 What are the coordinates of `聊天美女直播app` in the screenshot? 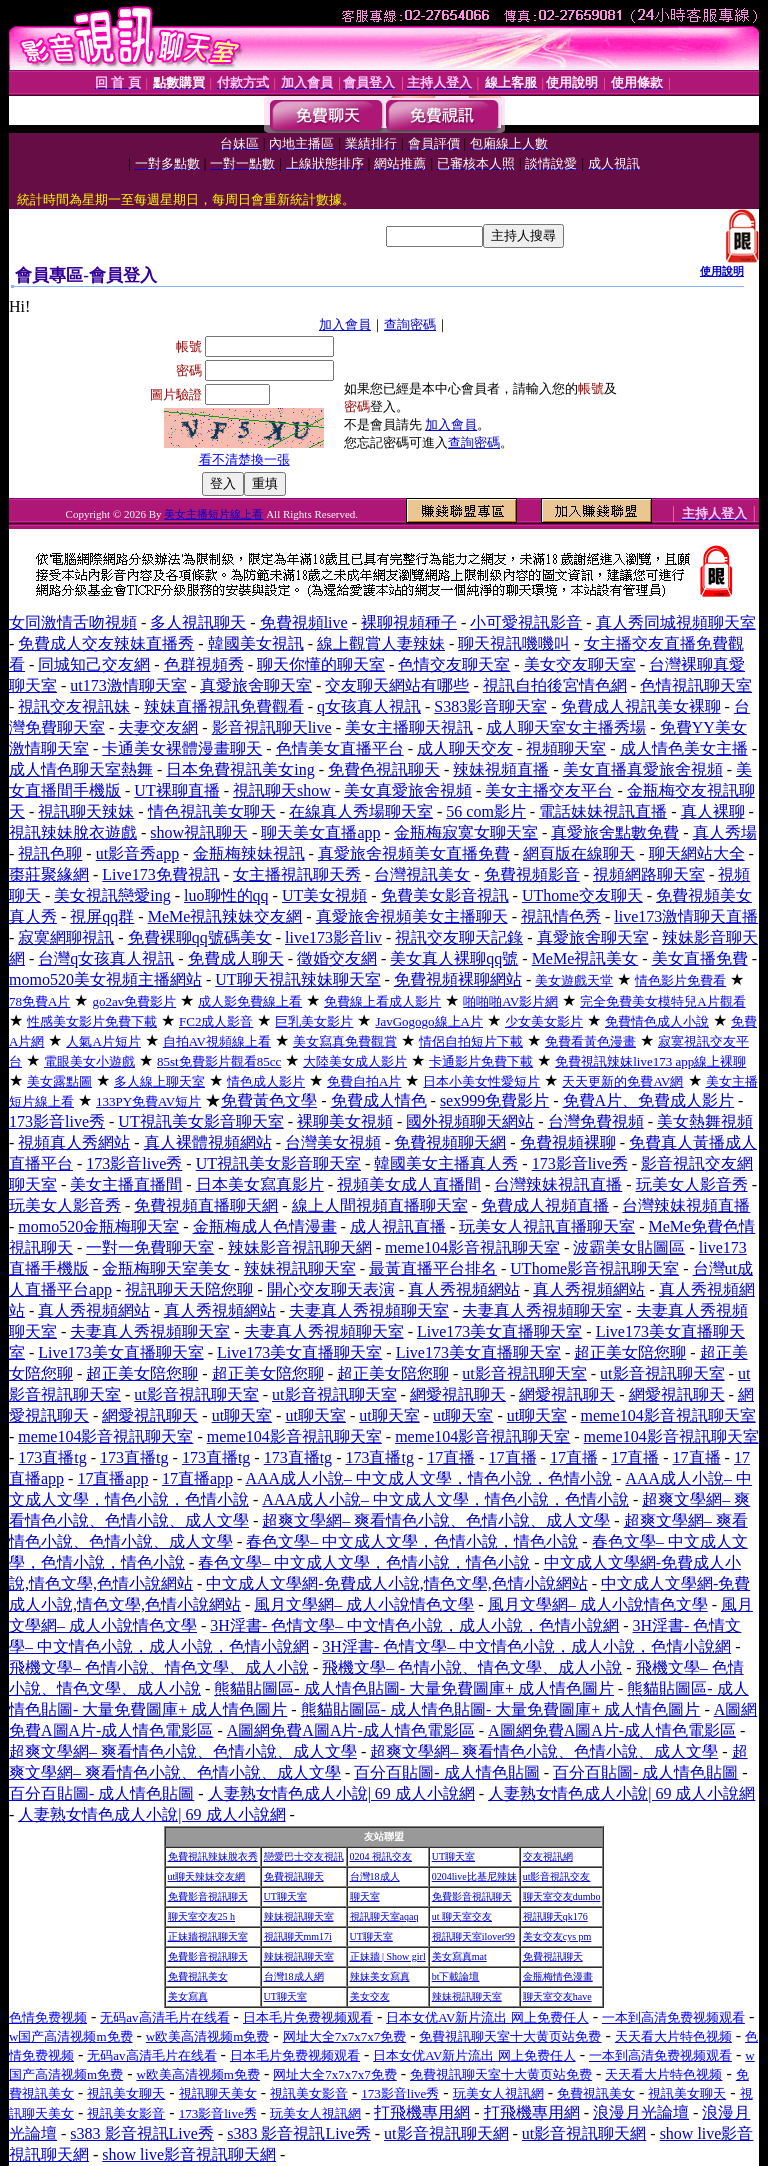 It's located at (320, 832).